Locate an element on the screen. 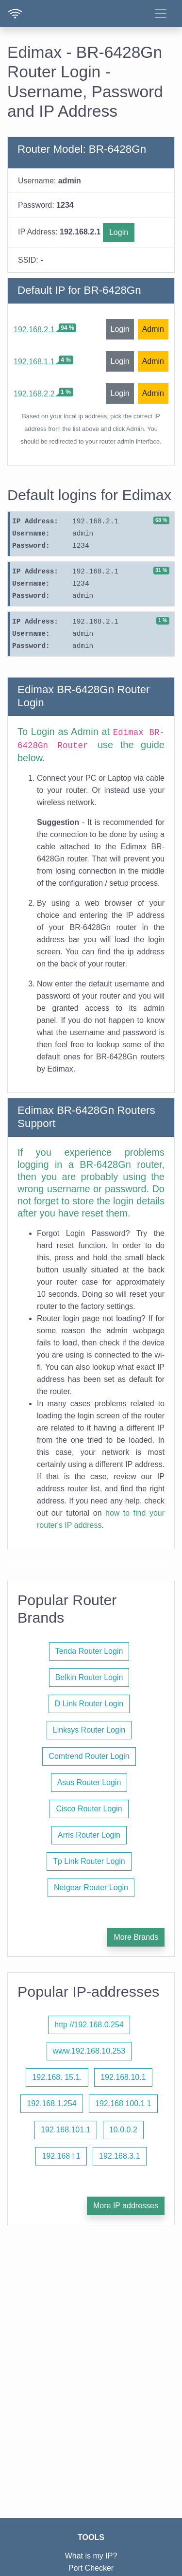  192.168.101.1 is located at coordinates (65, 2130).